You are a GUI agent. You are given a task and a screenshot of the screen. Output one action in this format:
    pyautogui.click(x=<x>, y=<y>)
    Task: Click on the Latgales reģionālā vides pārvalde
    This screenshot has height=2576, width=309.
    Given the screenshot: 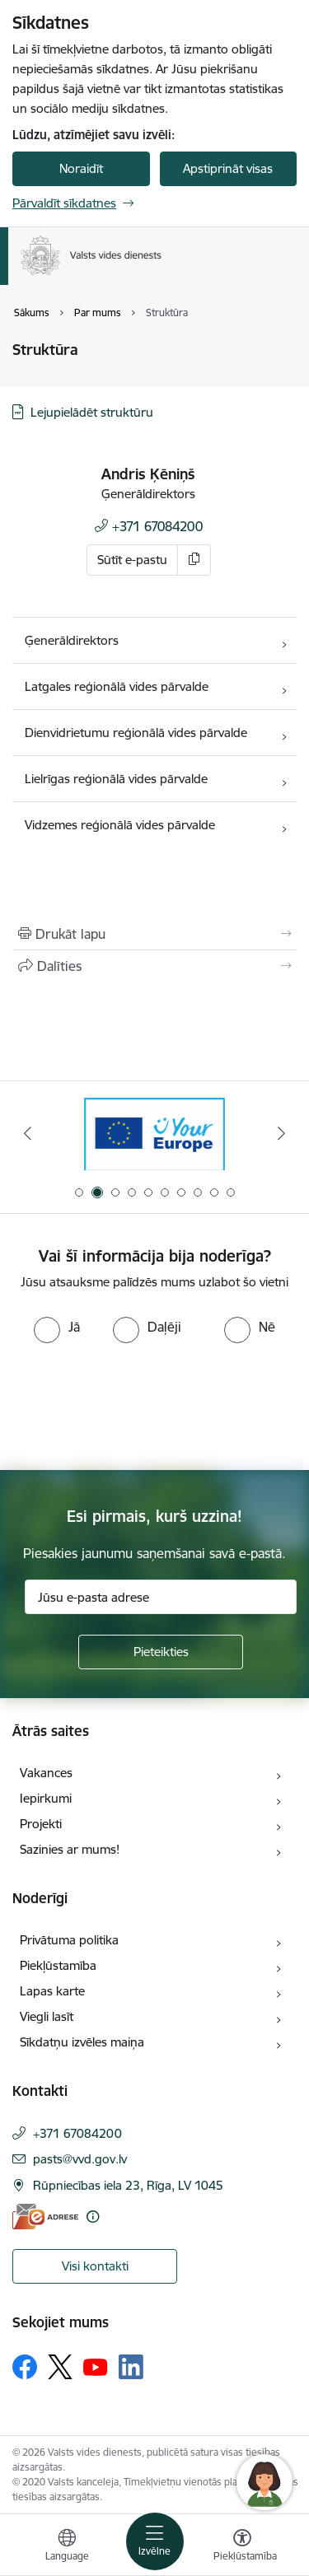 What is the action you would take?
    pyautogui.click(x=116, y=686)
    